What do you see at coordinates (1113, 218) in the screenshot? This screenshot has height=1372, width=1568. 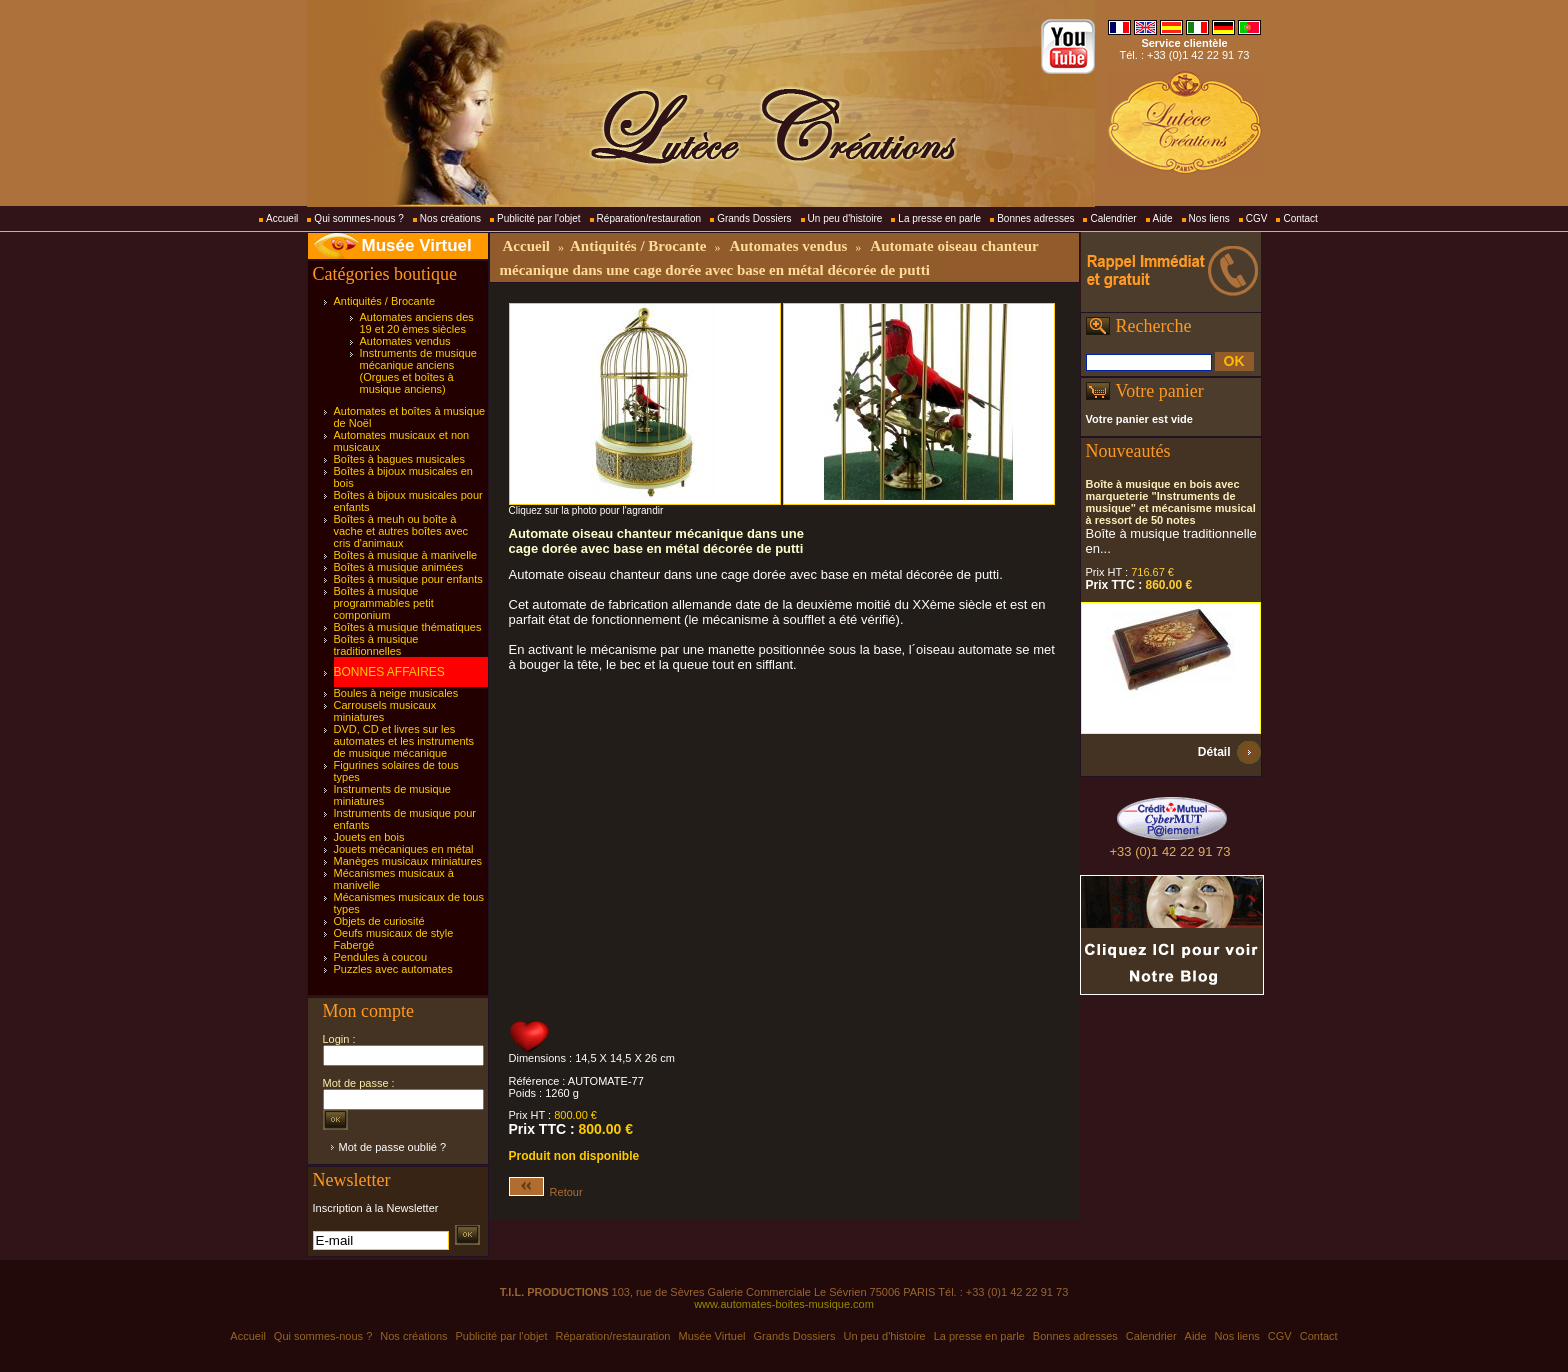 I see `Calendrier` at bounding box center [1113, 218].